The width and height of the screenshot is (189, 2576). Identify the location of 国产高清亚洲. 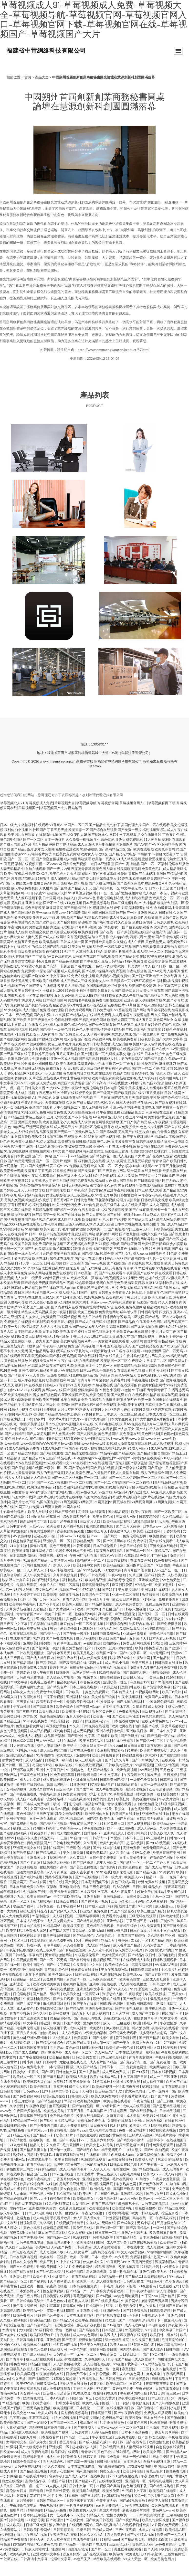
(43, 1706).